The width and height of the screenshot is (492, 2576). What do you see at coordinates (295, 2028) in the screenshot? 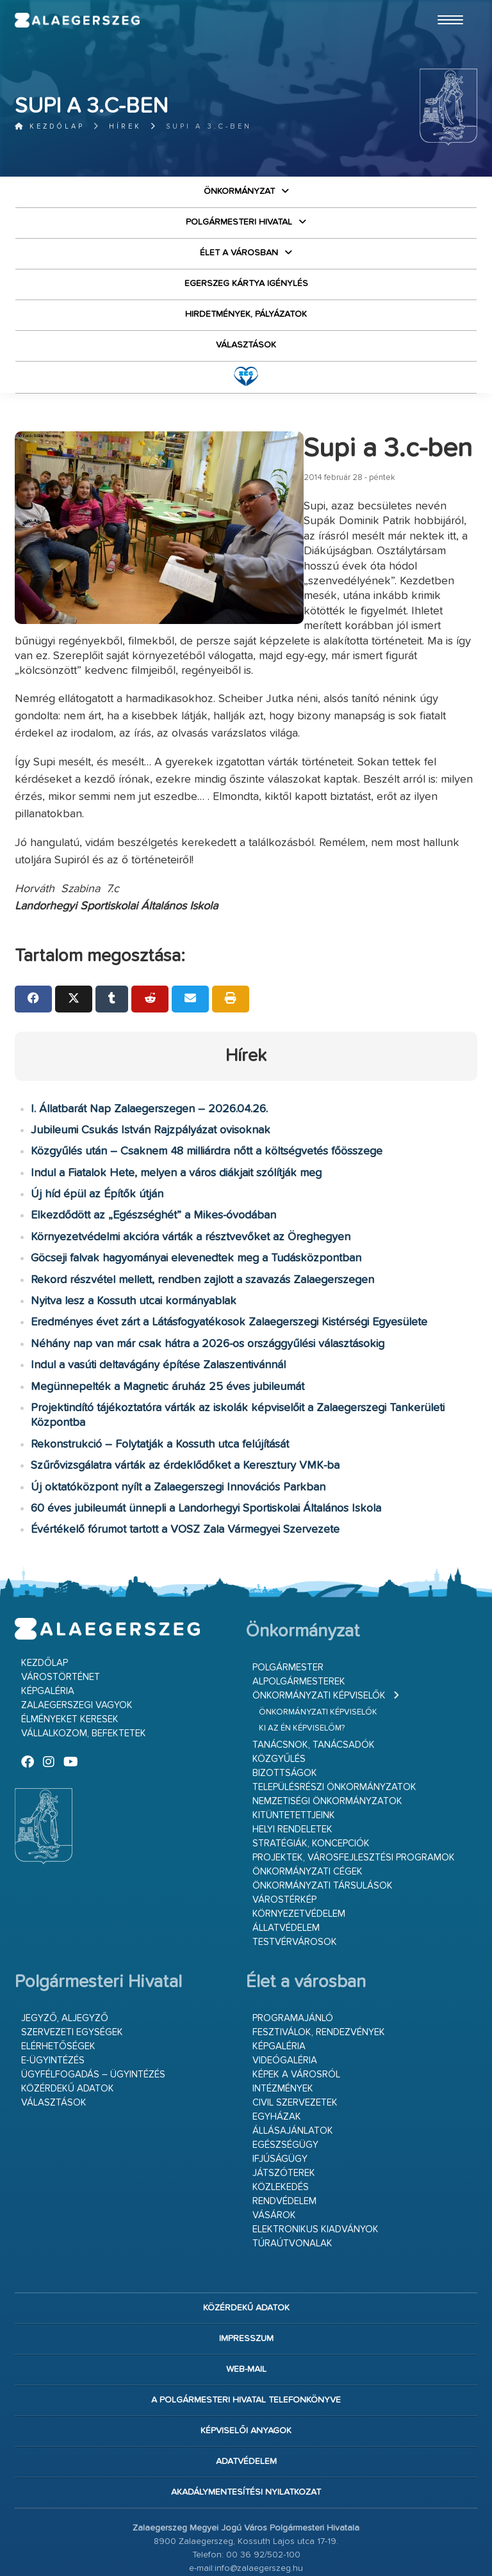
I see `Civil szervezetek` at bounding box center [295, 2028].